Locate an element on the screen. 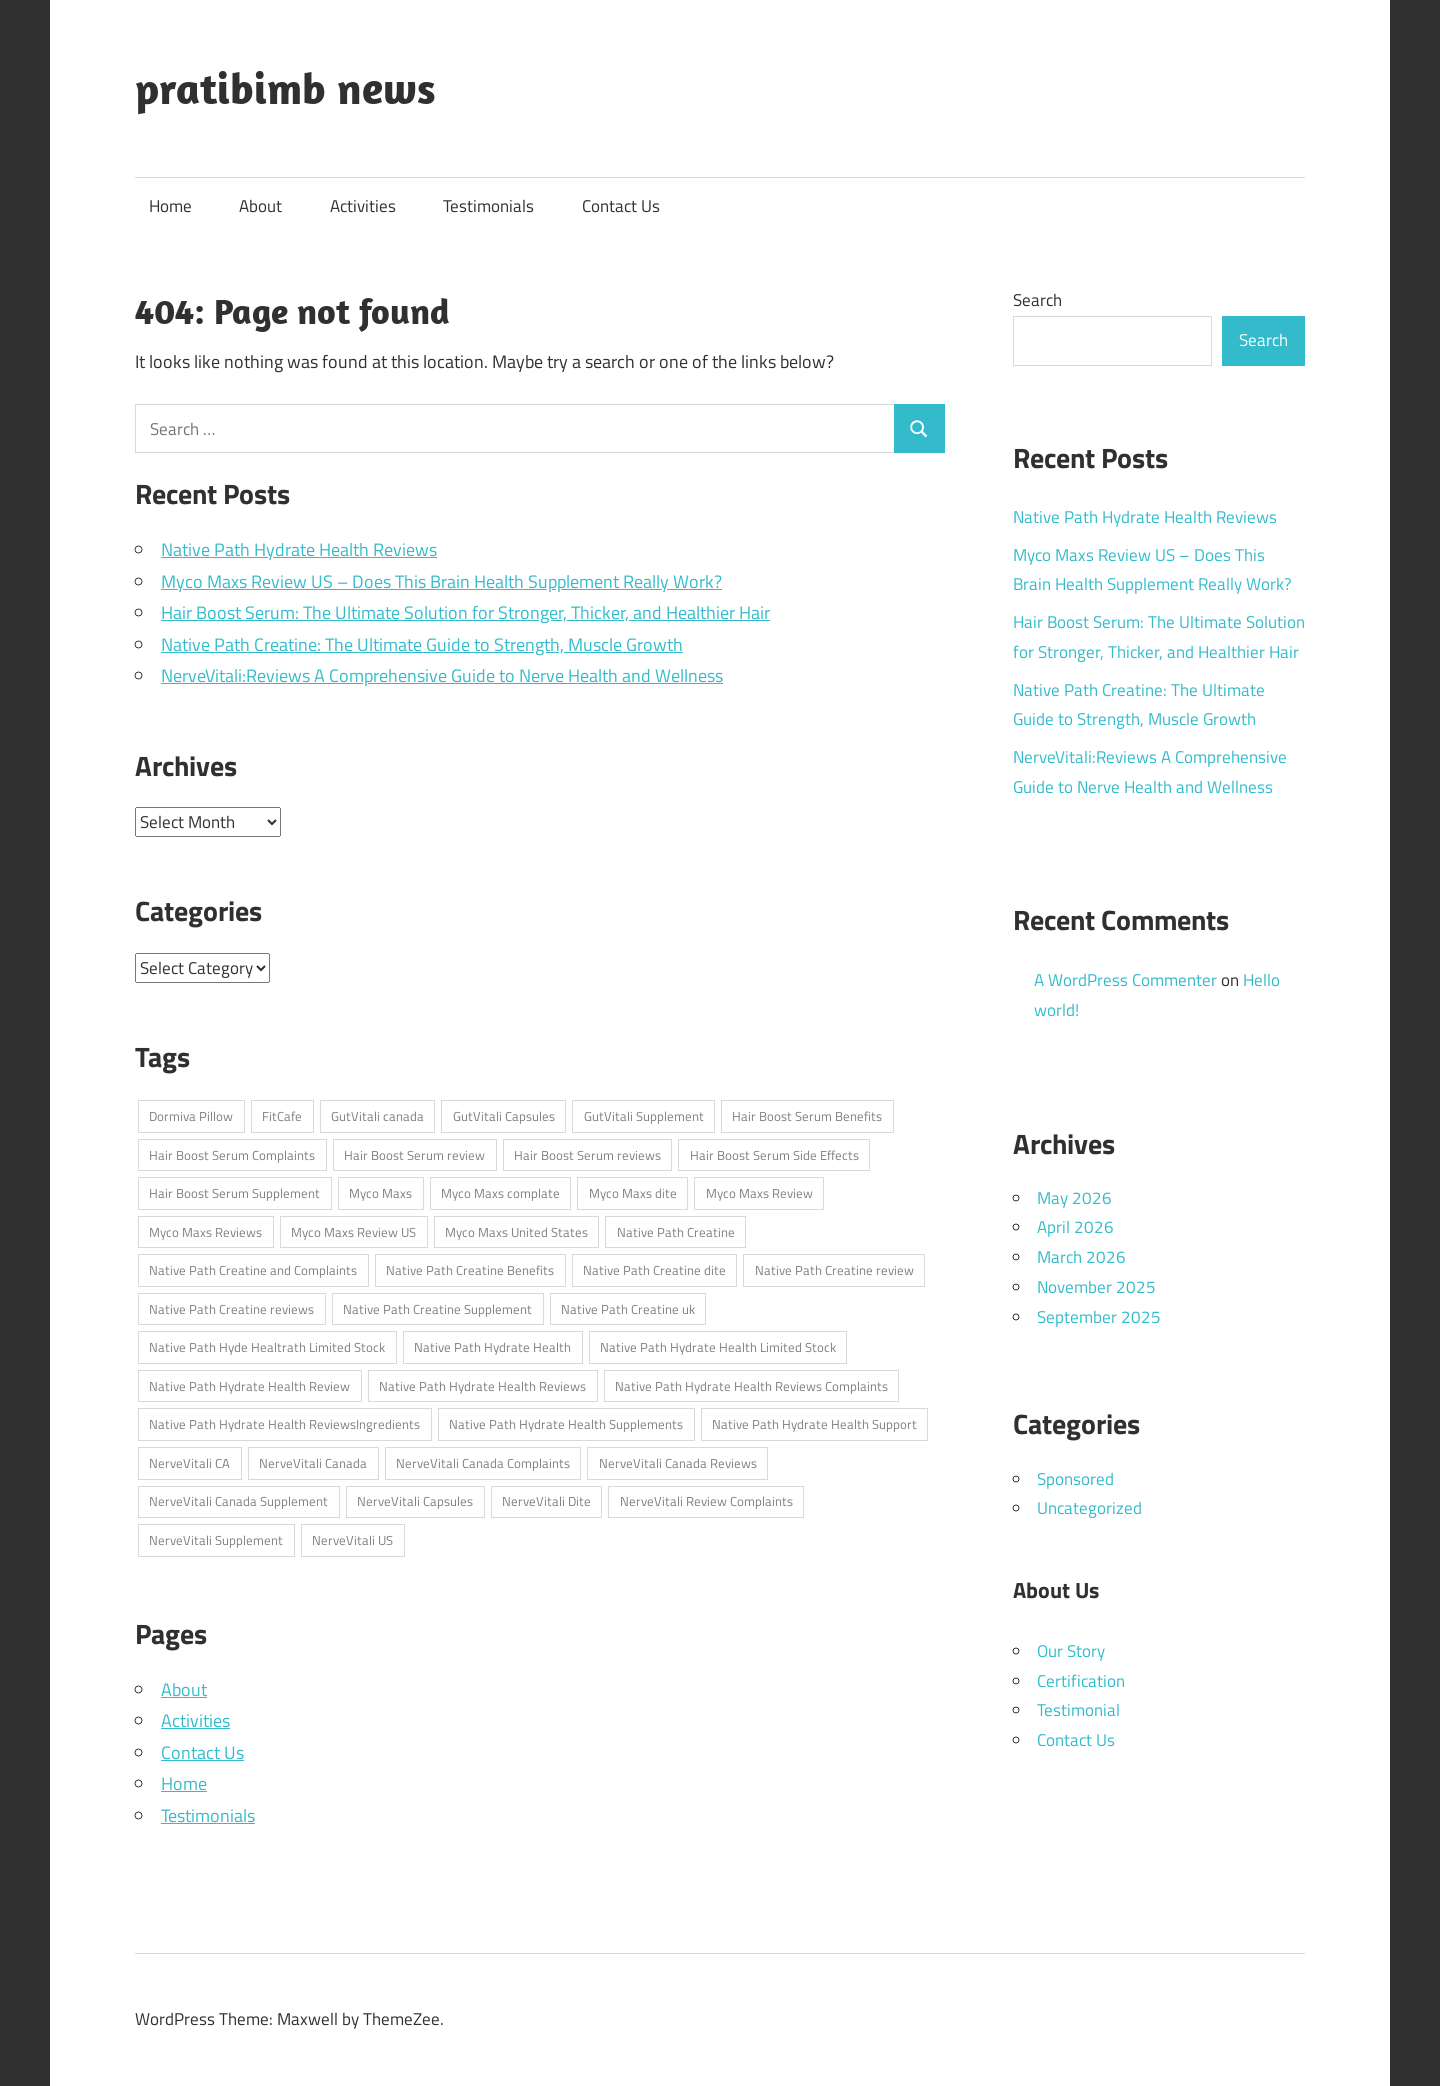 This screenshot has width=1440, height=2086. Testimonial is located at coordinates (1078, 1710).